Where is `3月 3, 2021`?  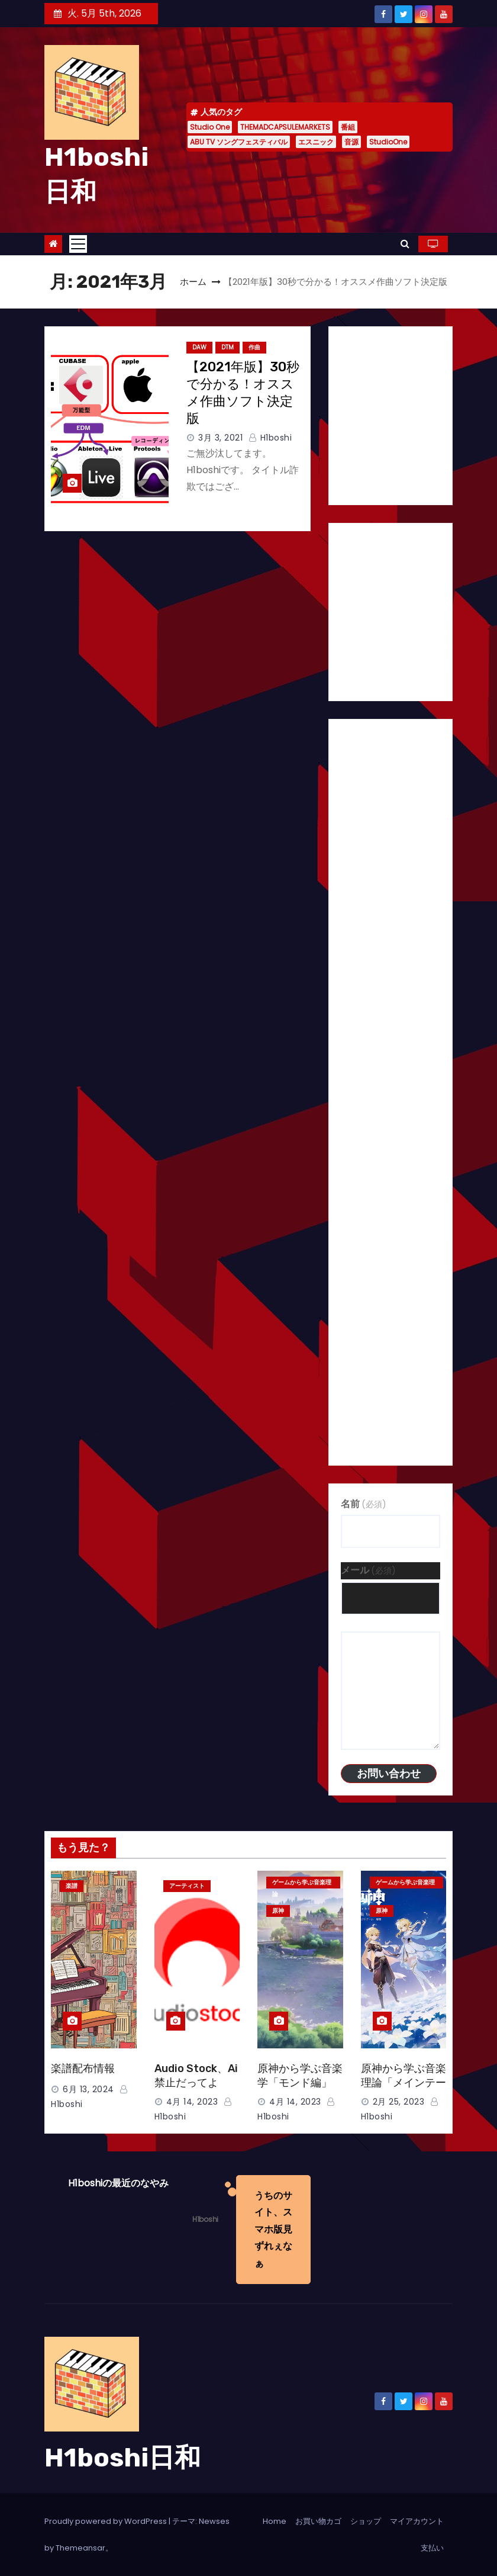
3月 3, 2021 is located at coordinates (220, 438).